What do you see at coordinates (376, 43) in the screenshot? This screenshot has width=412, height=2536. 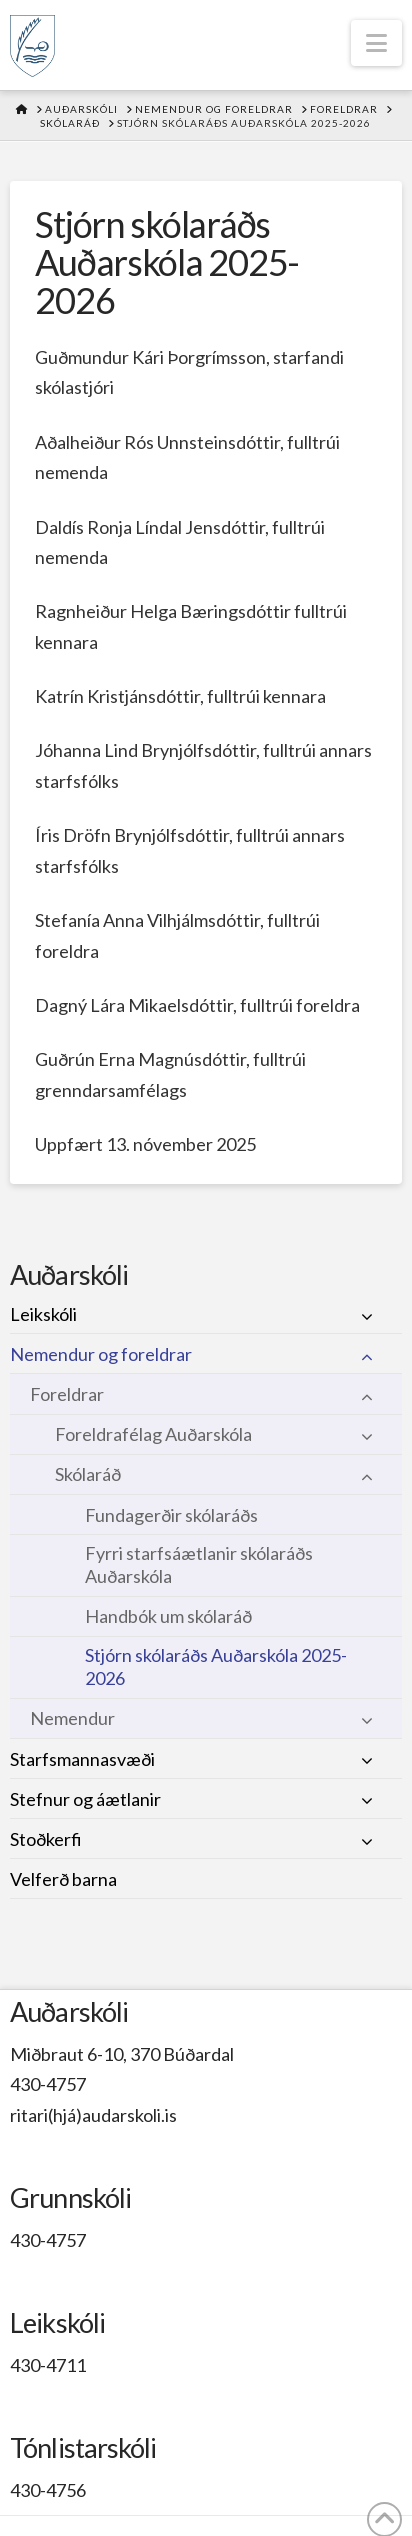 I see `[button]` at bounding box center [376, 43].